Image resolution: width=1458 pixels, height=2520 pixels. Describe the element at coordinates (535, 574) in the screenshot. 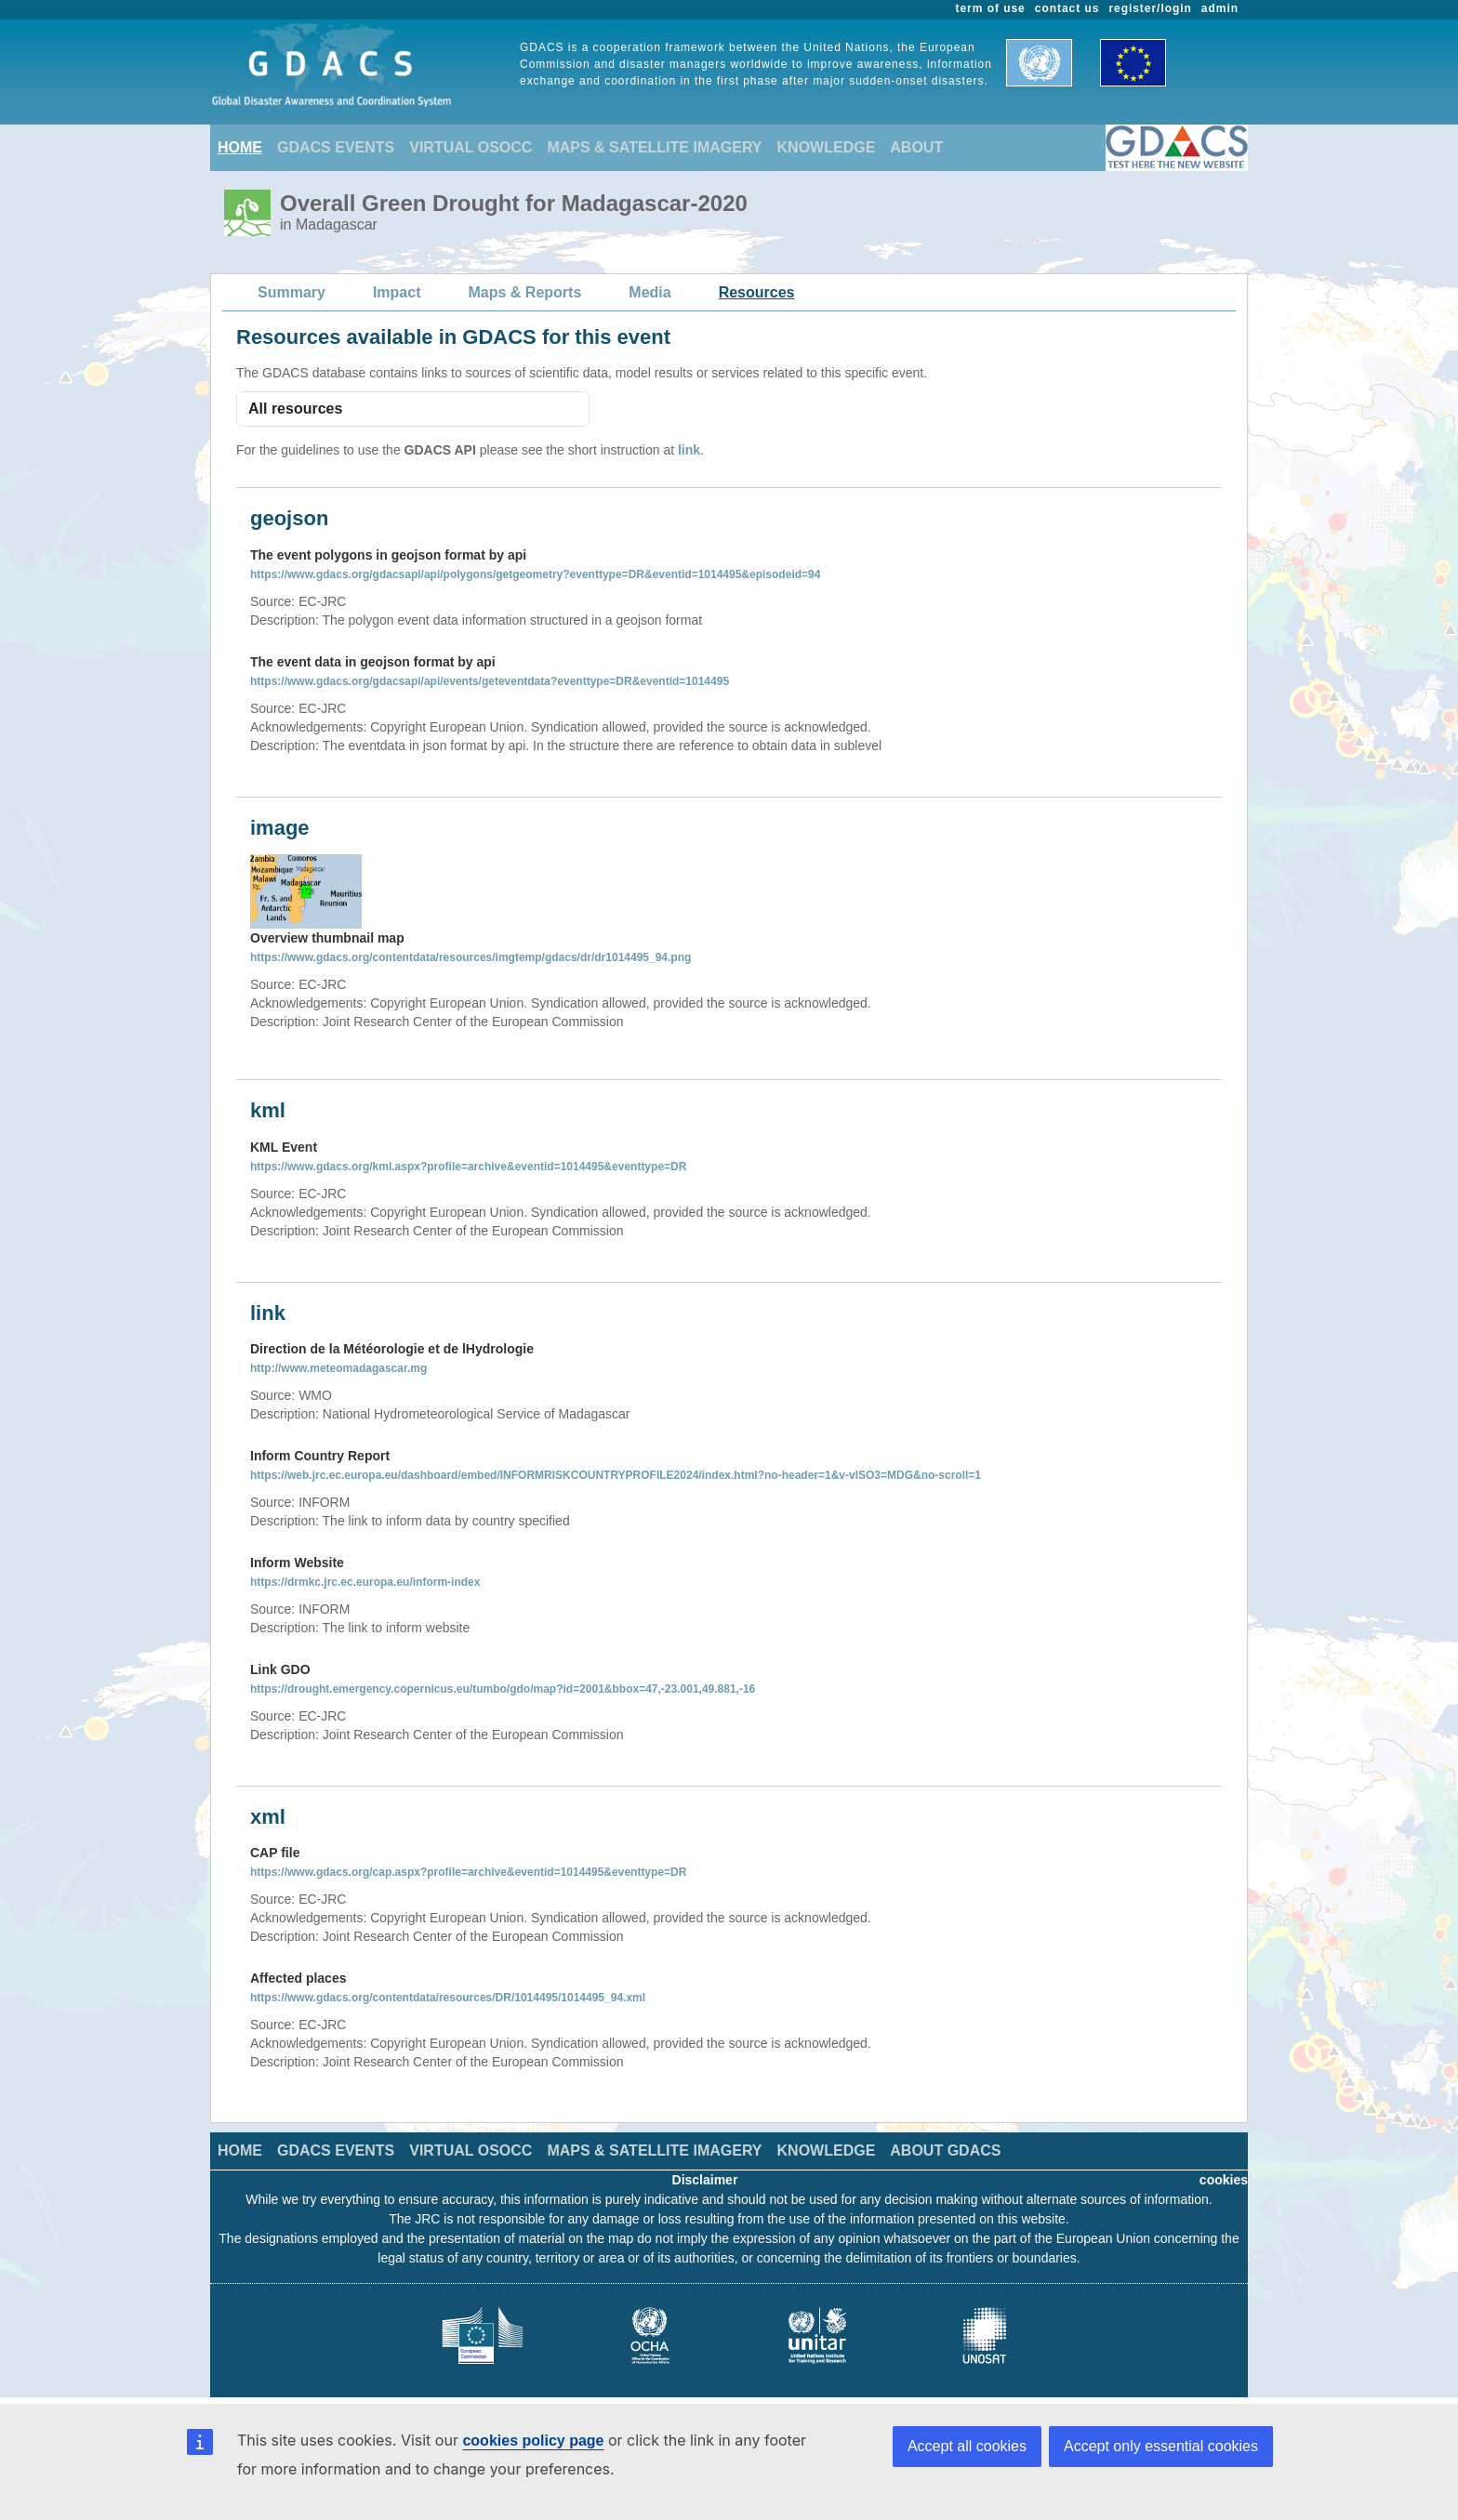

I see `https://www.gdacs.org/gdacsapi/api/polygons/getgeometry?eventtype=DR&eventid=1014495&episodeid=94` at that location.